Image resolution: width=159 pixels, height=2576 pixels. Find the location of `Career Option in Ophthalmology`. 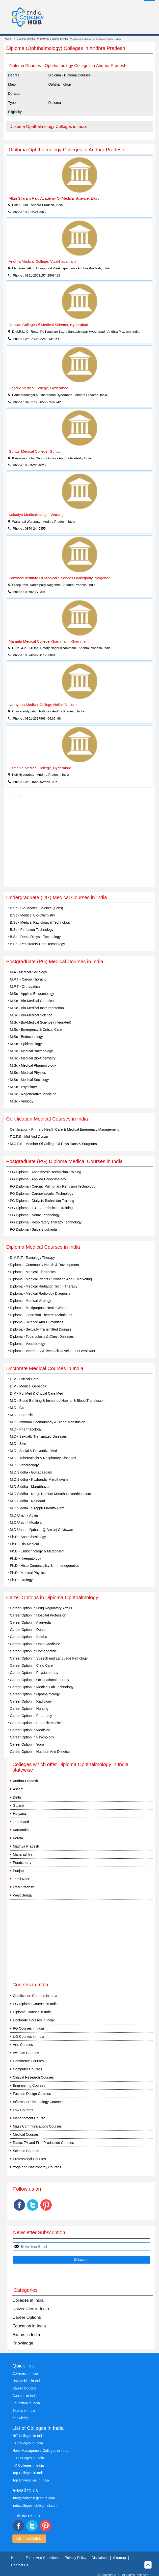

Career Option in Ophthalmology is located at coordinates (35, 1694).